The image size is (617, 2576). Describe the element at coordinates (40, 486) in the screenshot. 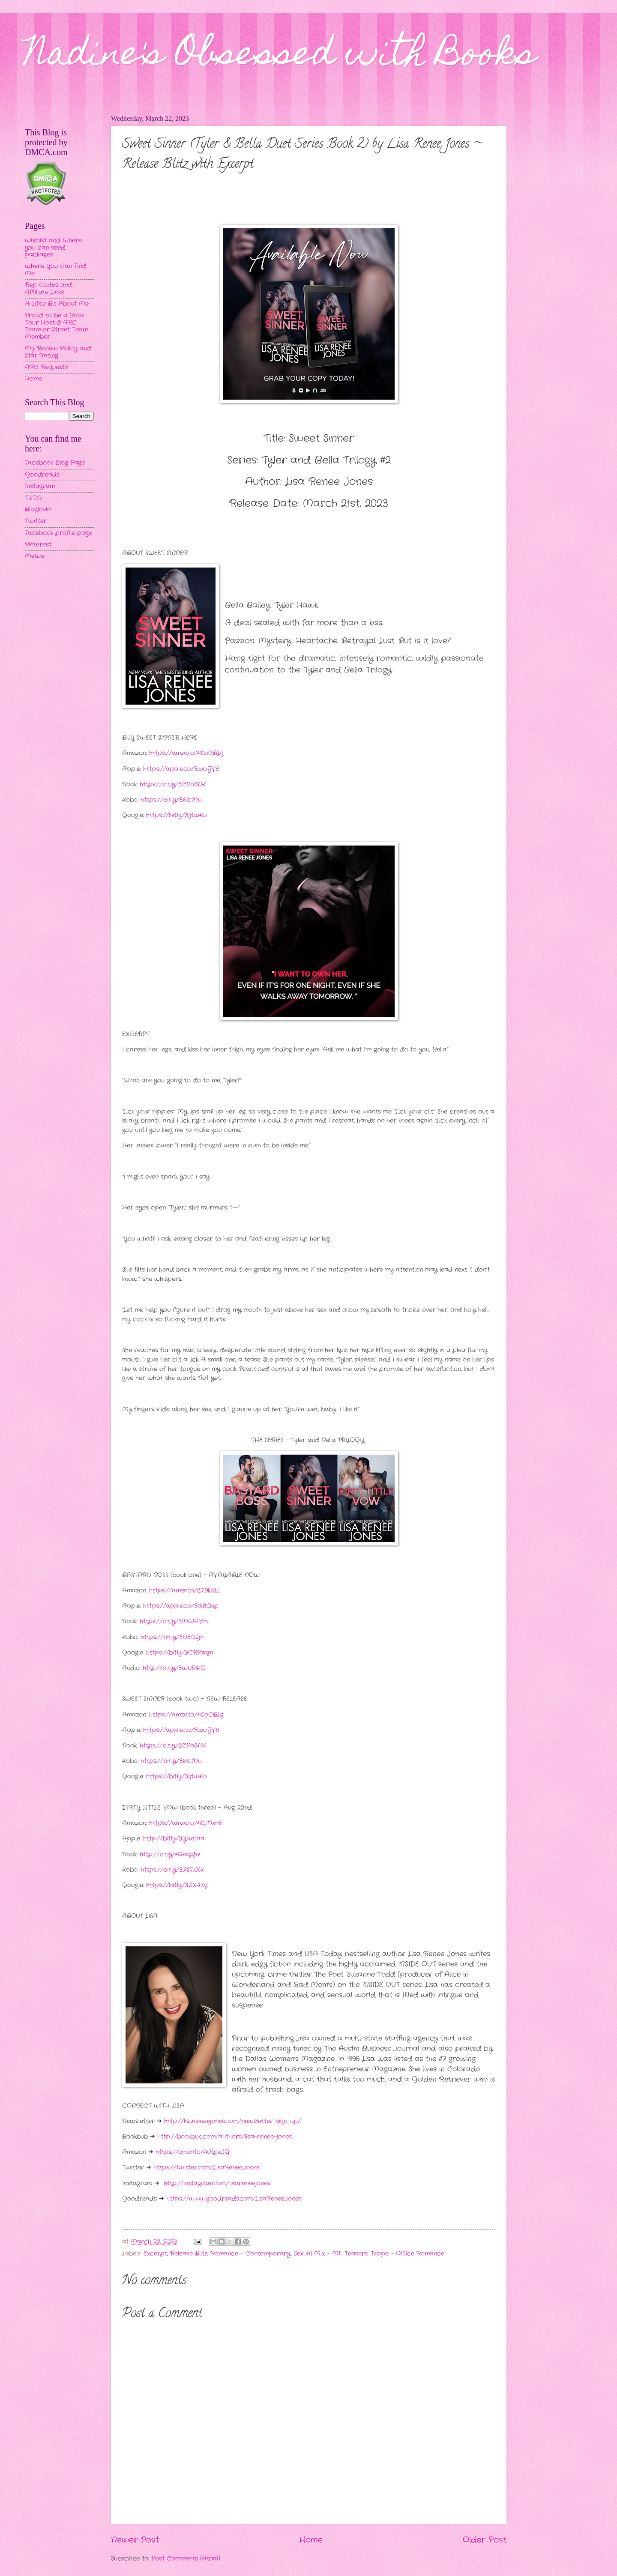

I see `Instagram` at that location.